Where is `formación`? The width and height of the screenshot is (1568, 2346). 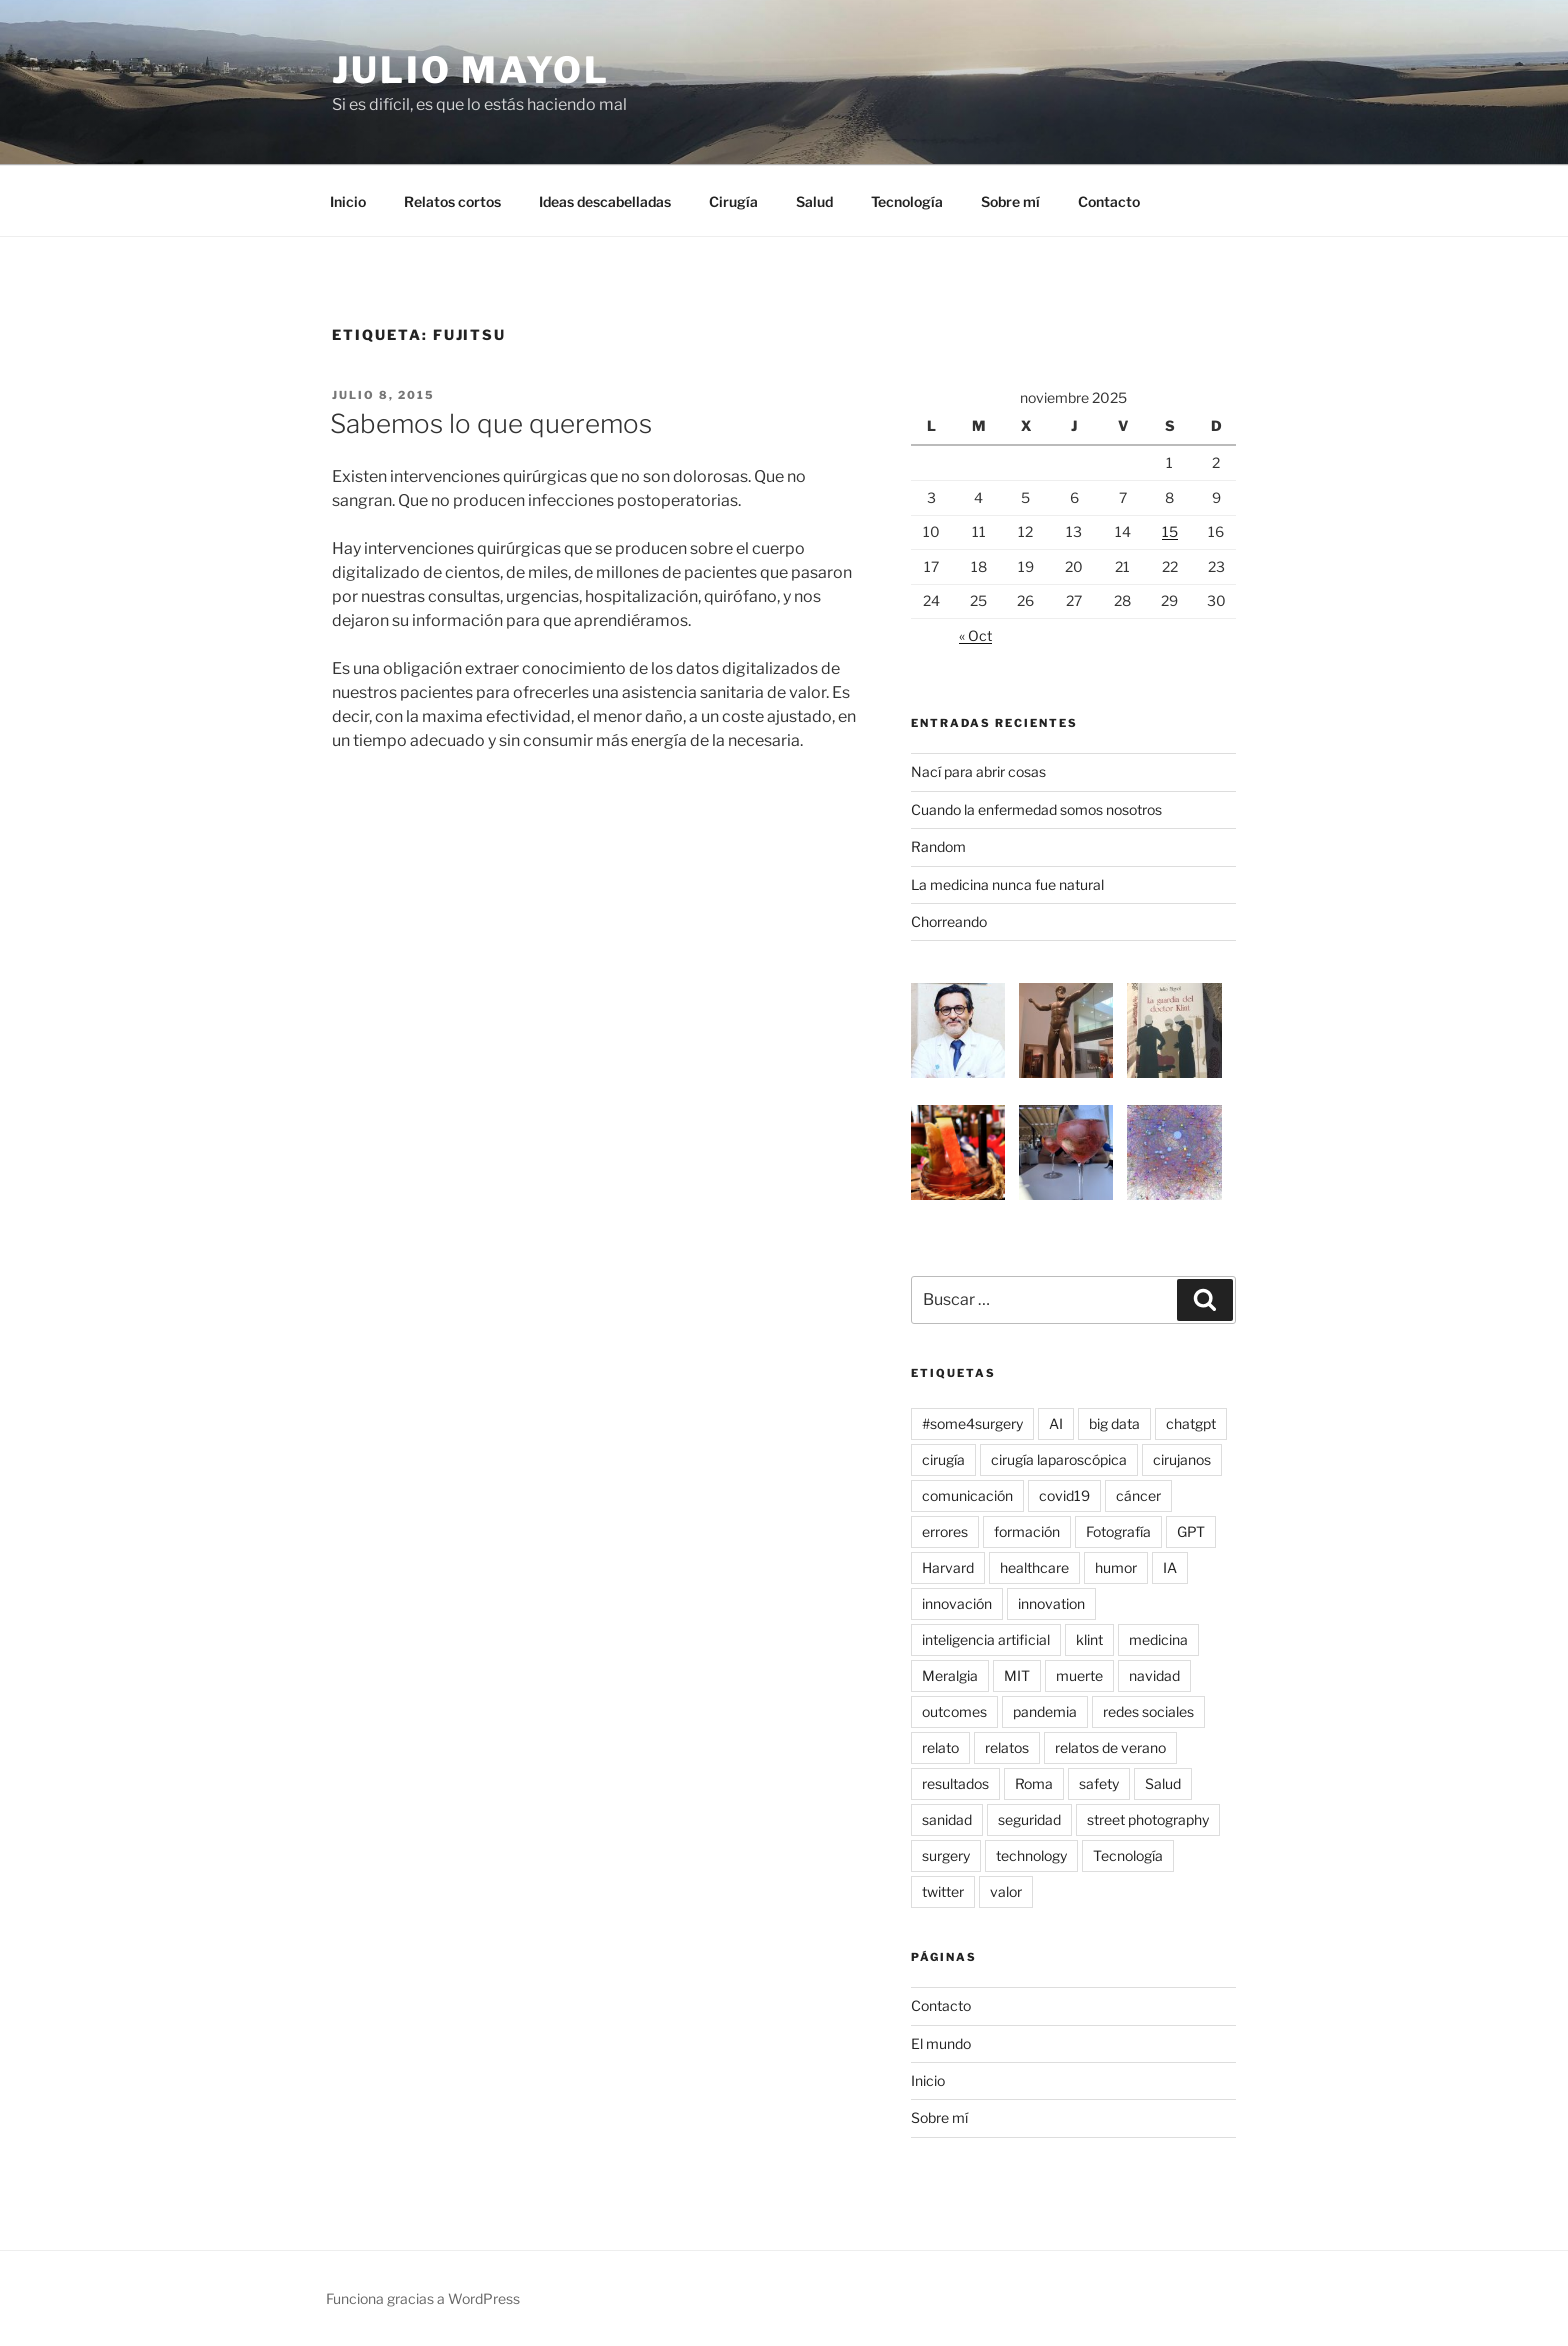
formación is located at coordinates (1027, 1531).